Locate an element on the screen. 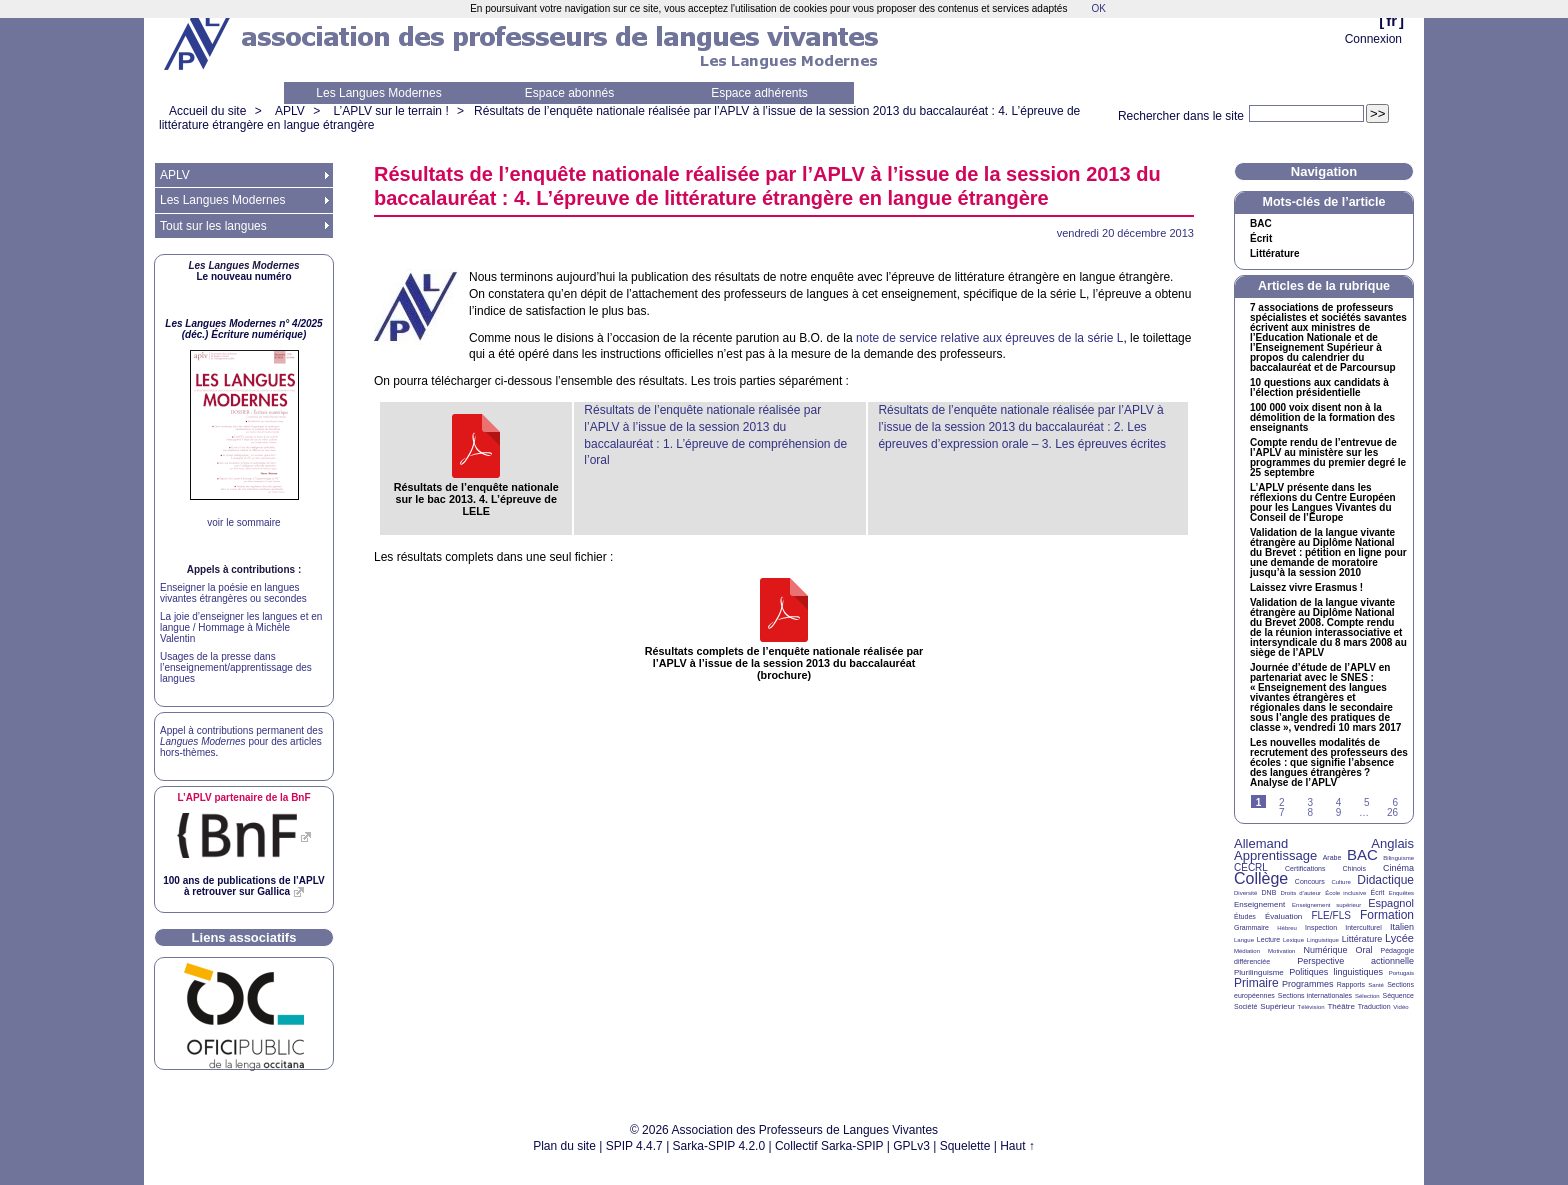  Lycée is located at coordinates (1399, 938).